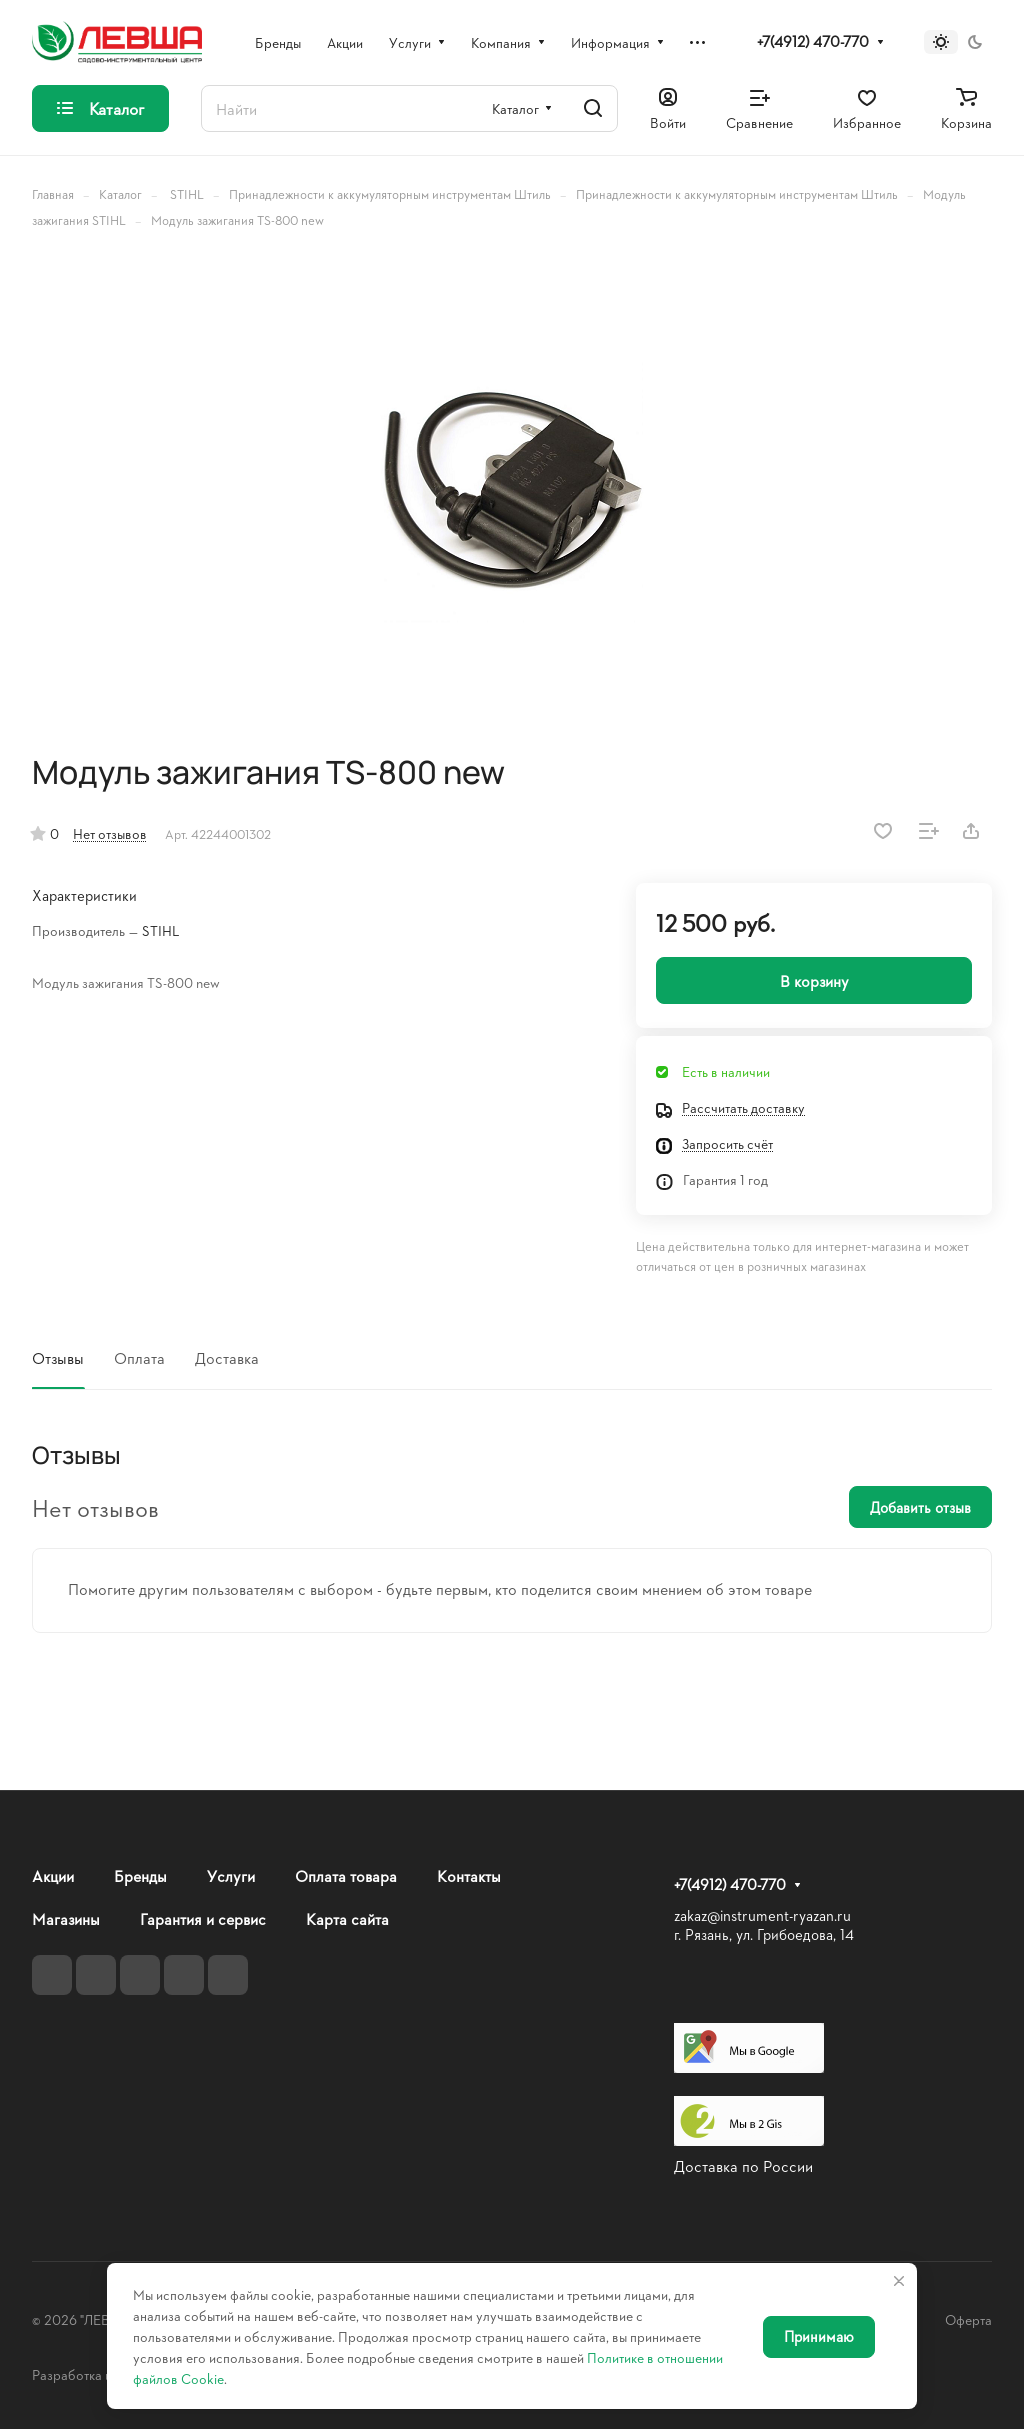 This screenshot has width=1024, height=2429. I want to click on Доставка, so click(227, 1357).